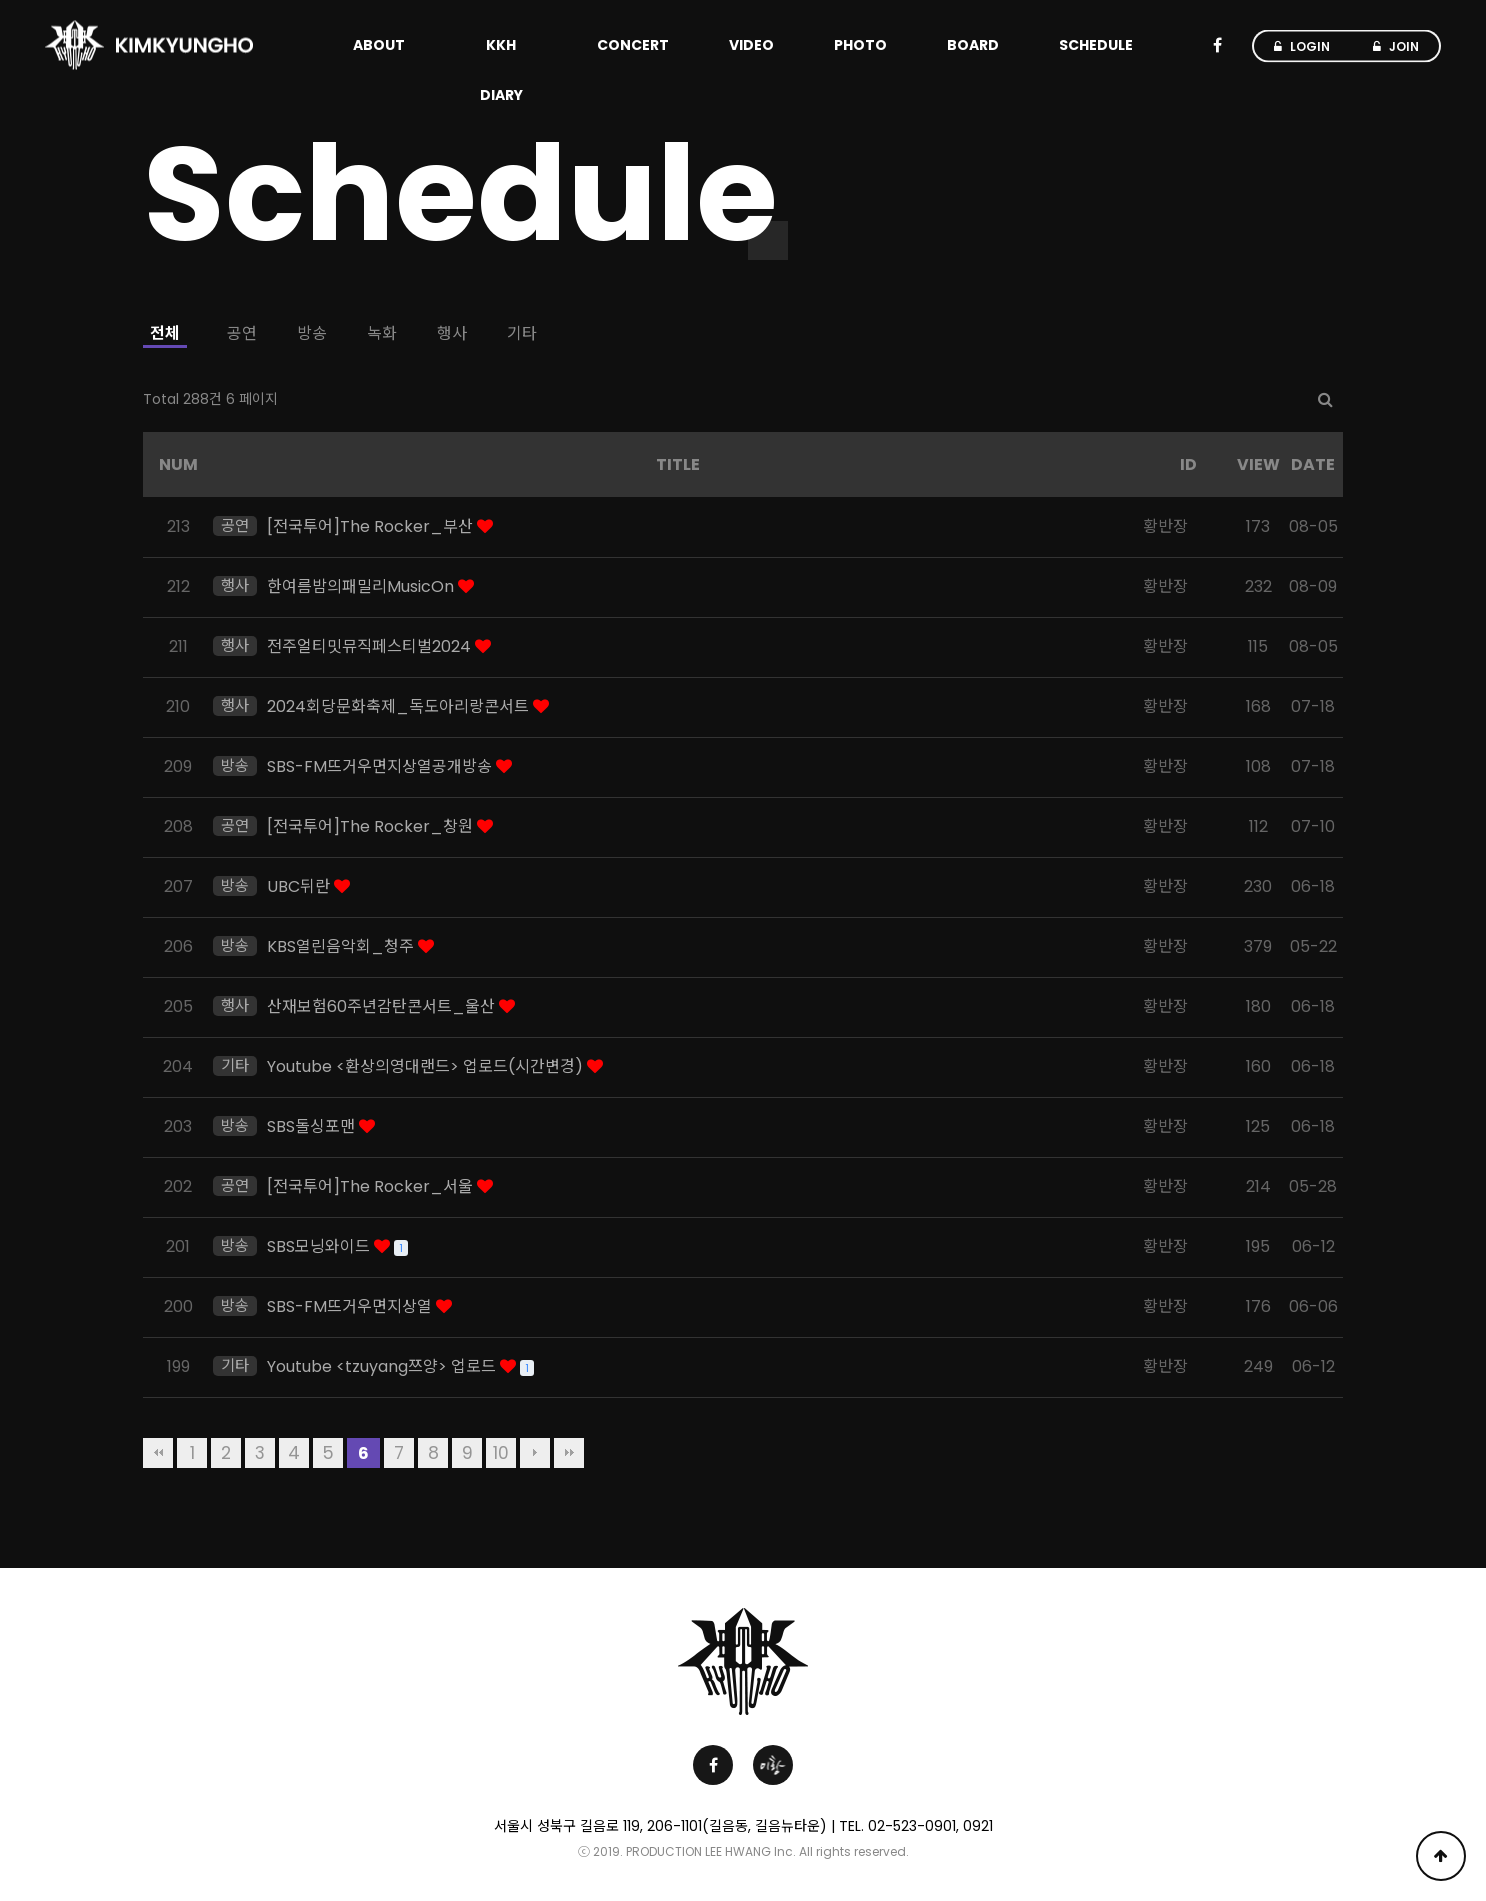  I want to click on 전체, so click(165, 333).